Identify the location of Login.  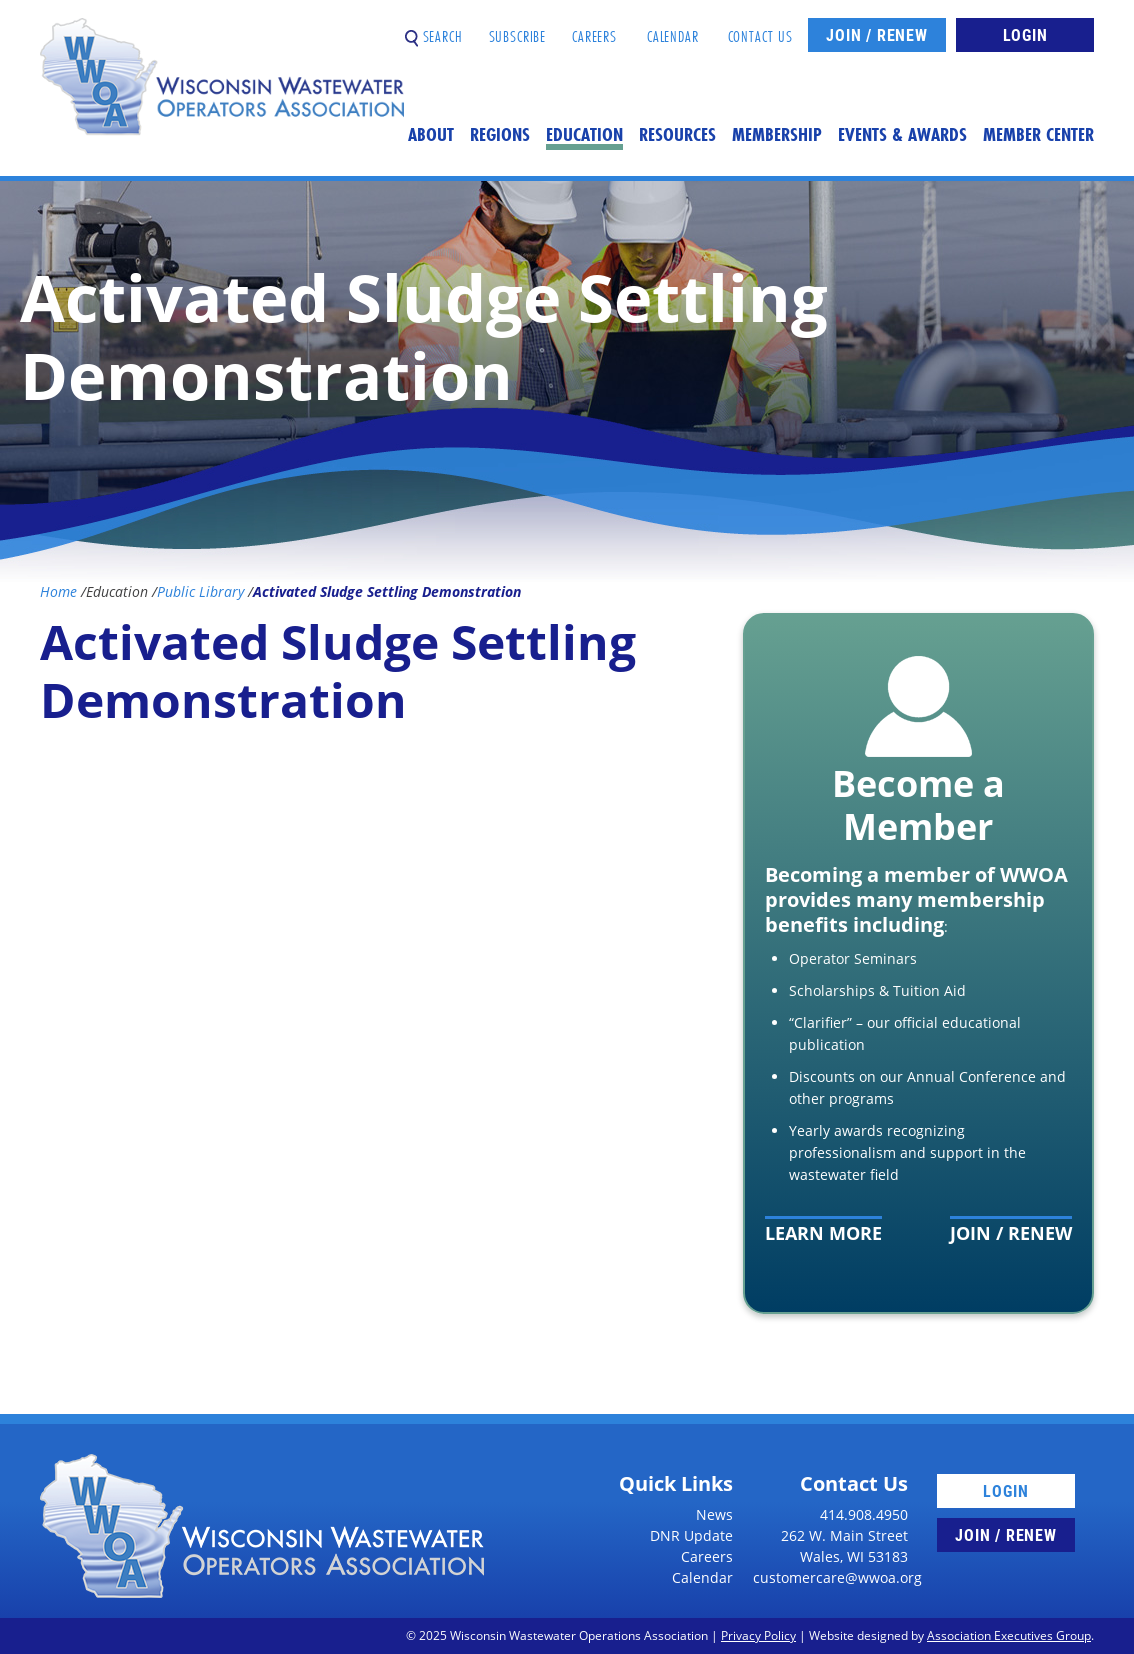
(1025, 34).